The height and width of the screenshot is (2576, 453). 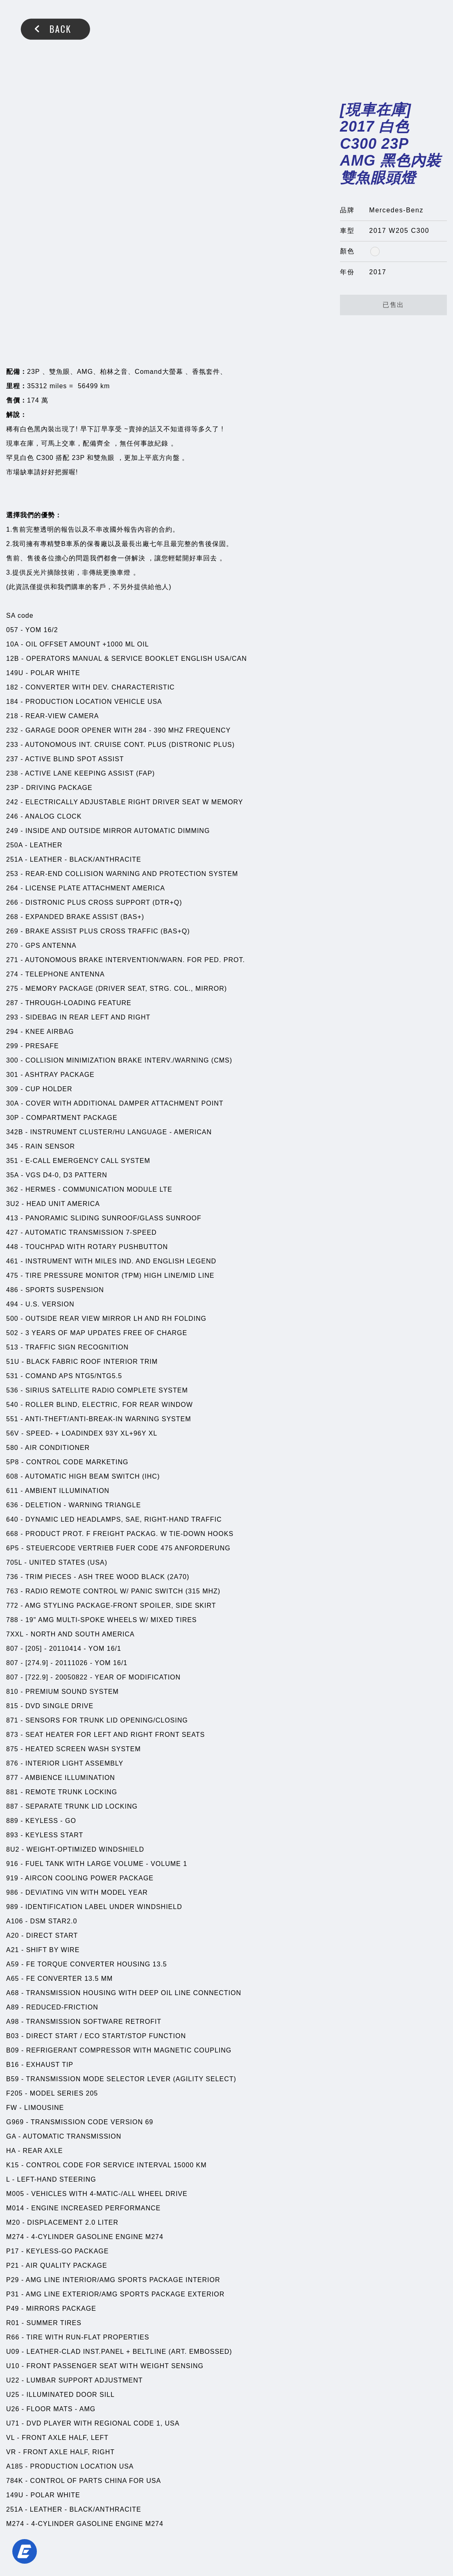 What do you see at coordinates (12, 1691) in the screenshot?
I see `810` at bounding box center [12, 1691].